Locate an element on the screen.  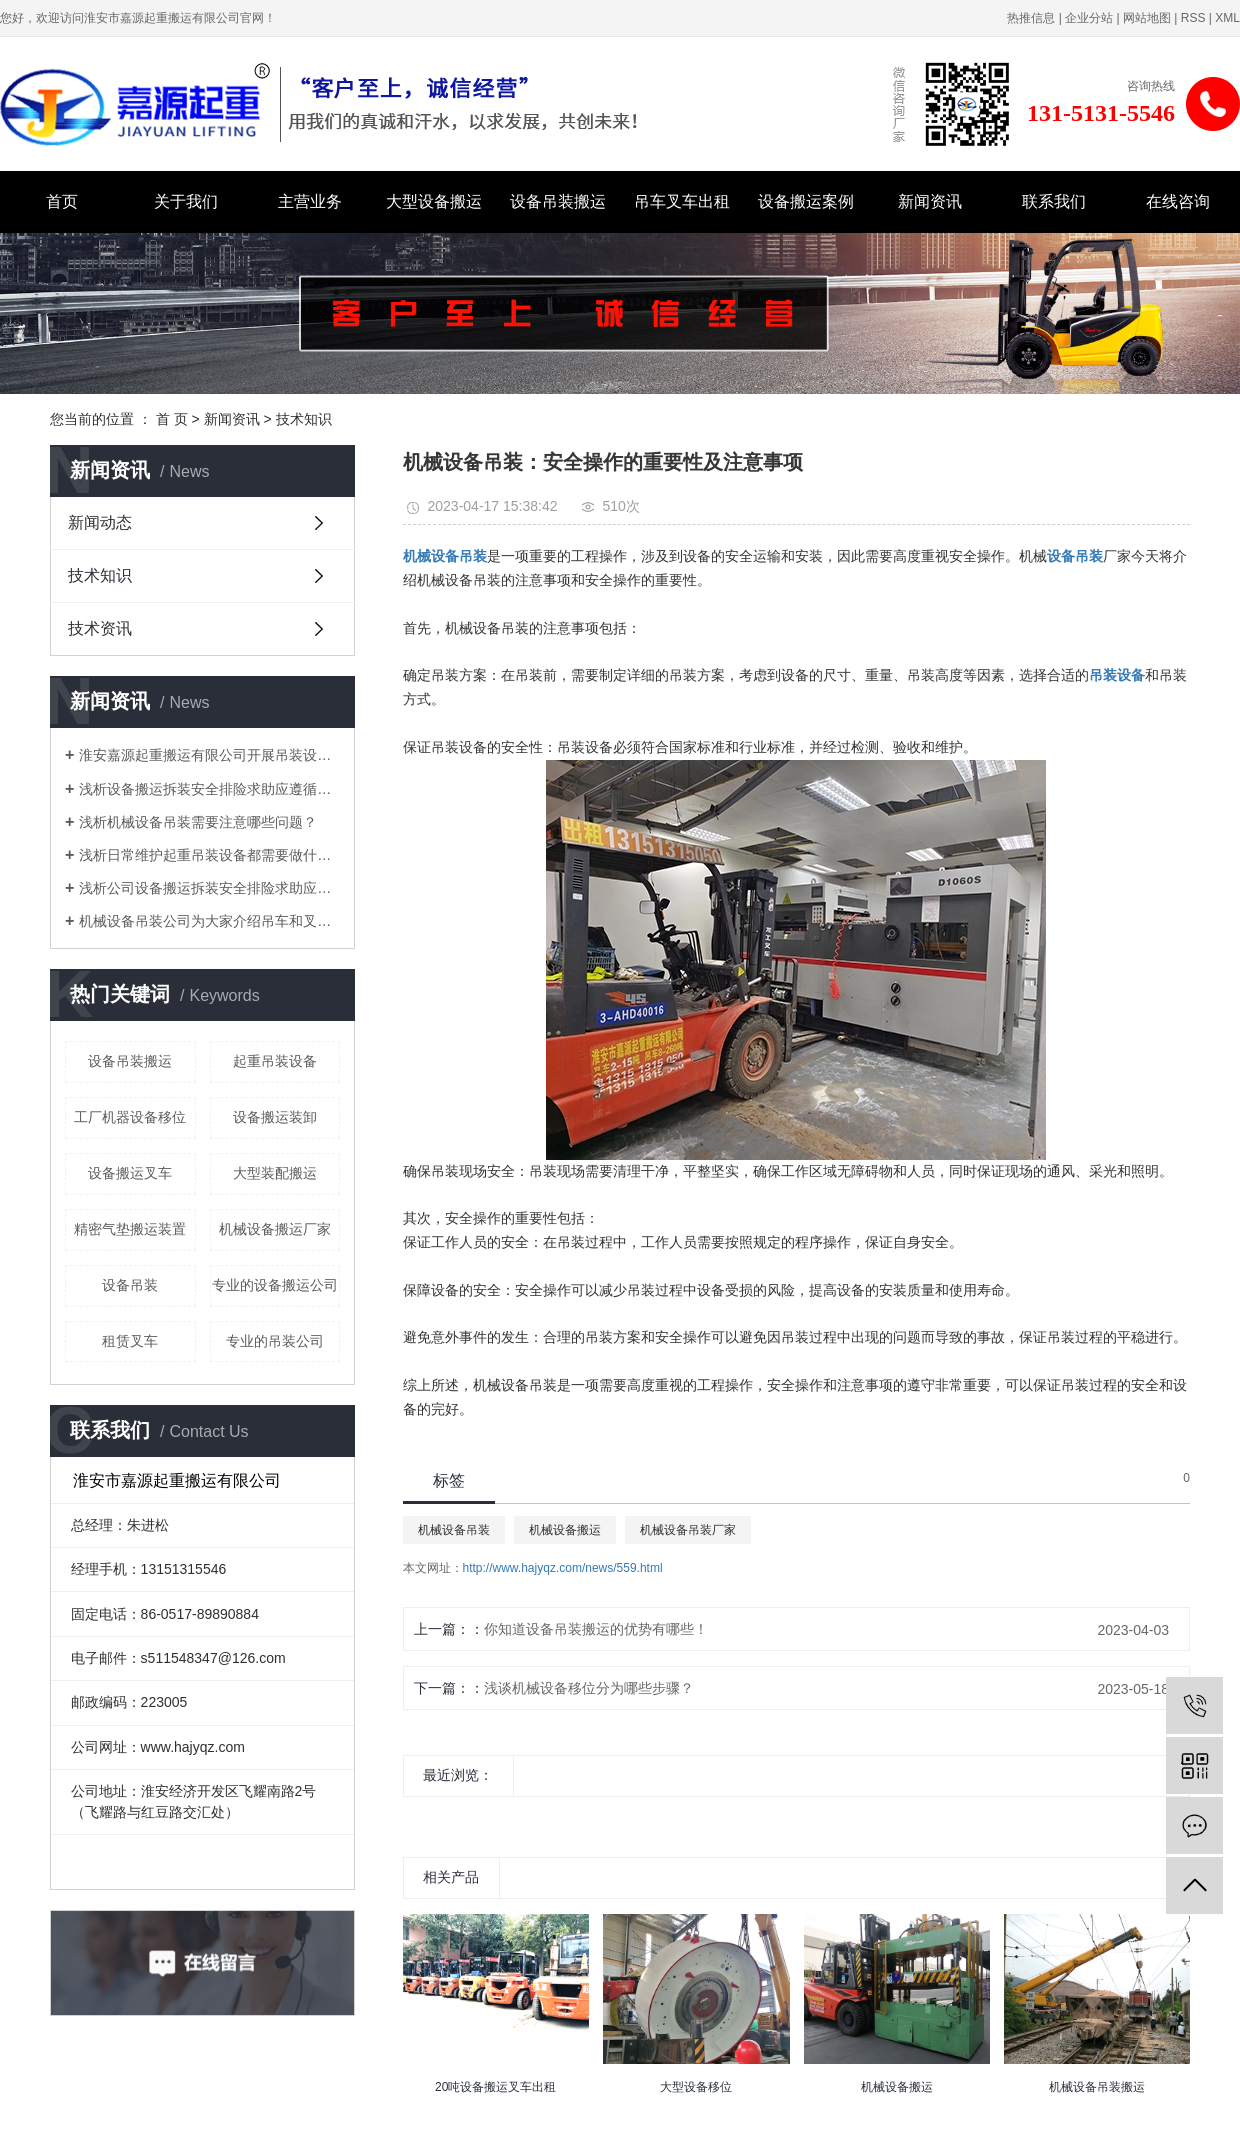
浅析日常维护起重吊装设备都需要做什么？ is located at coordinates (209, 855).